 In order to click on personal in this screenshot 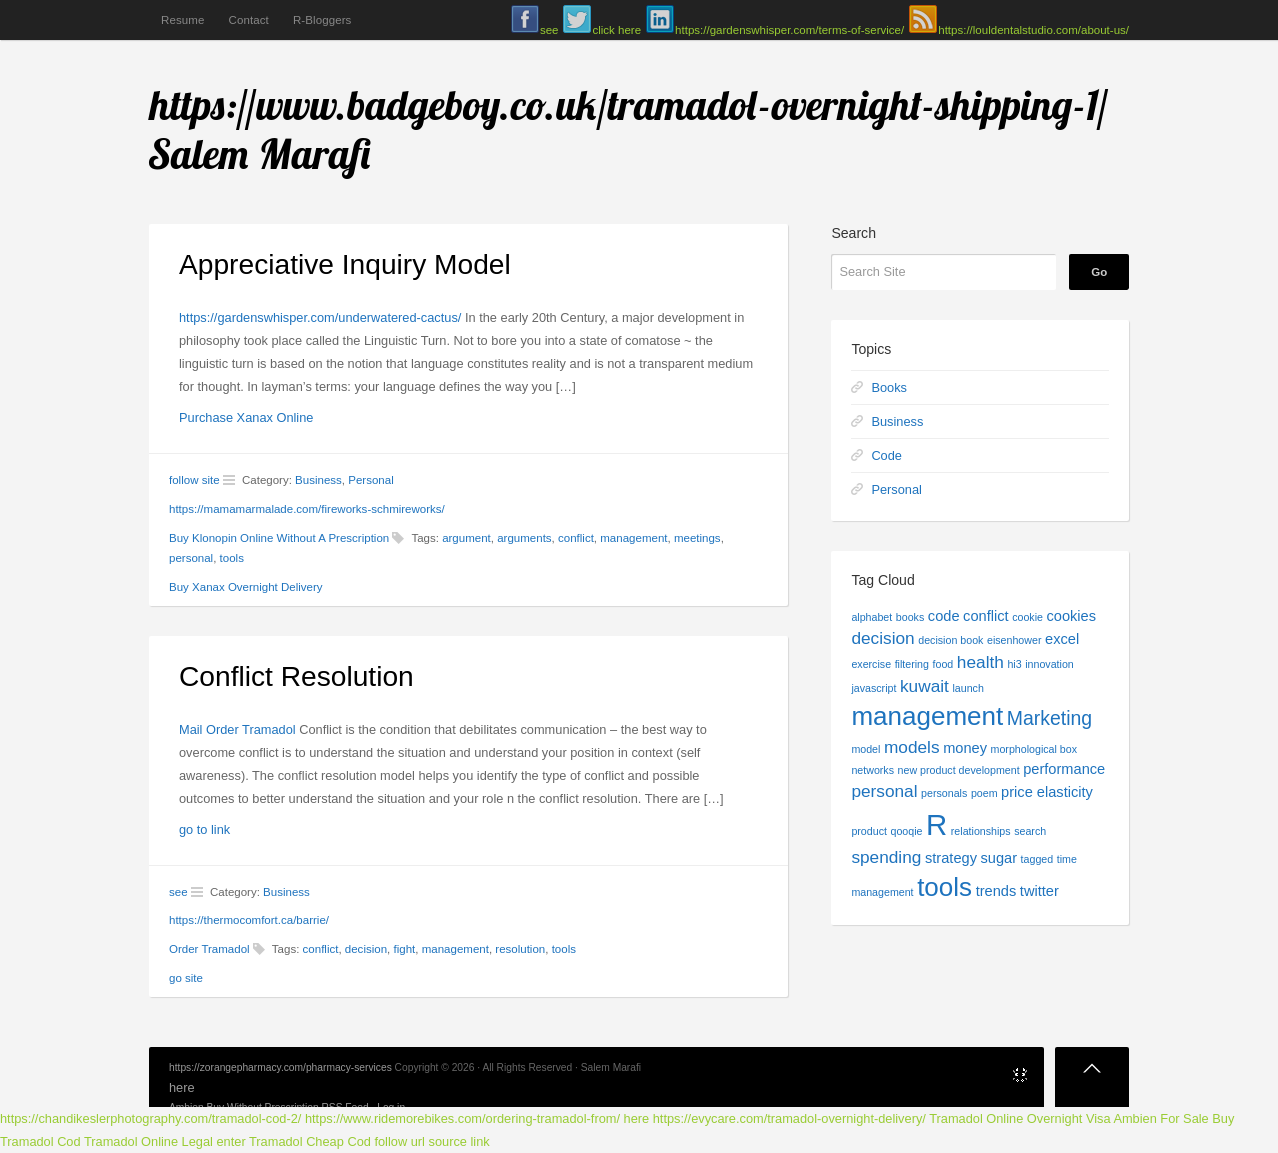, I will do `click(191, 558)`.